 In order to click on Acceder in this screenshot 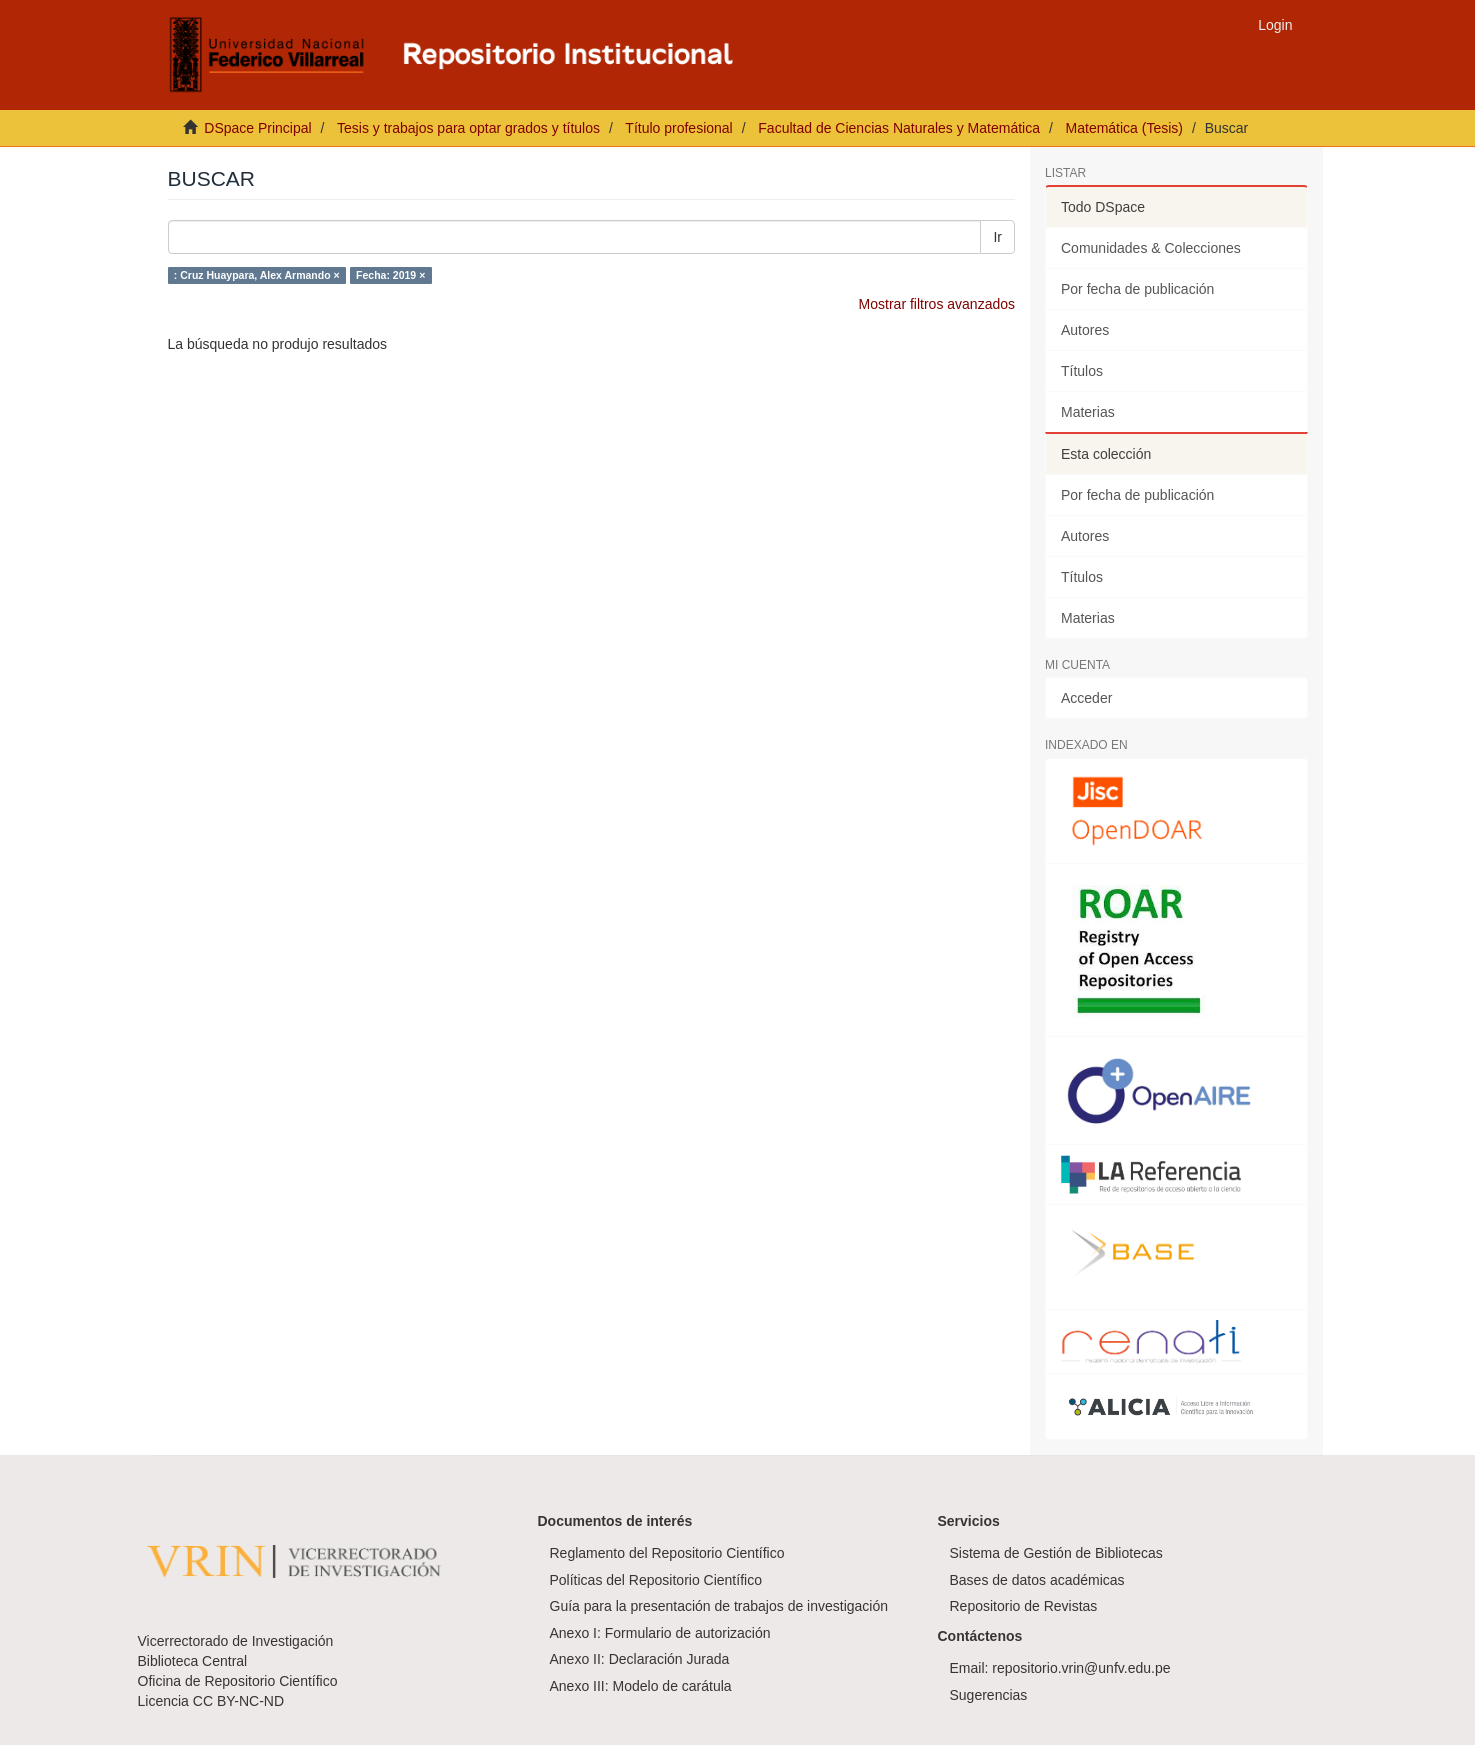, I will do `click(1086, 698)`.